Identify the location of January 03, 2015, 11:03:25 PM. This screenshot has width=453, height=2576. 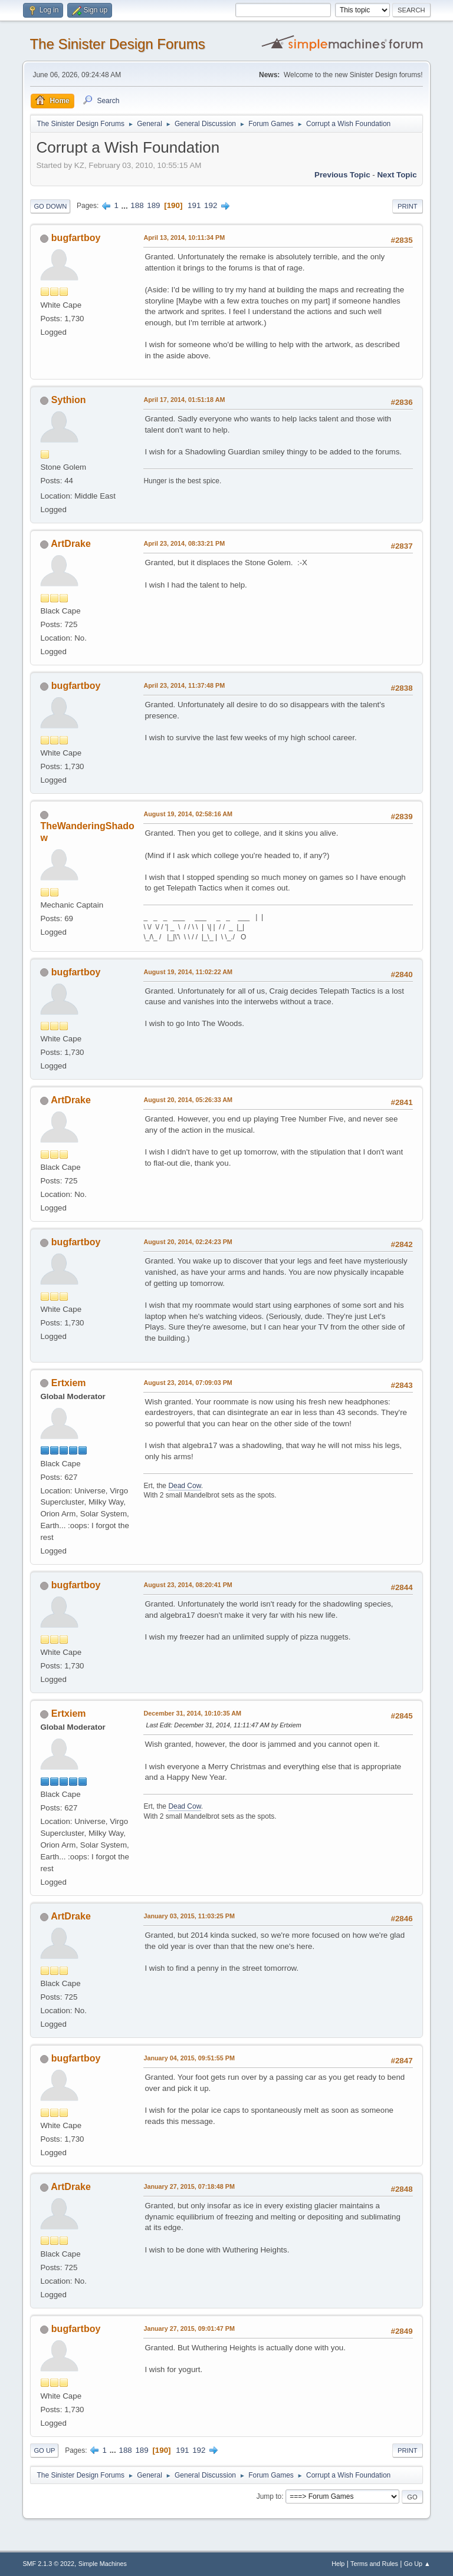
(189, 1915).